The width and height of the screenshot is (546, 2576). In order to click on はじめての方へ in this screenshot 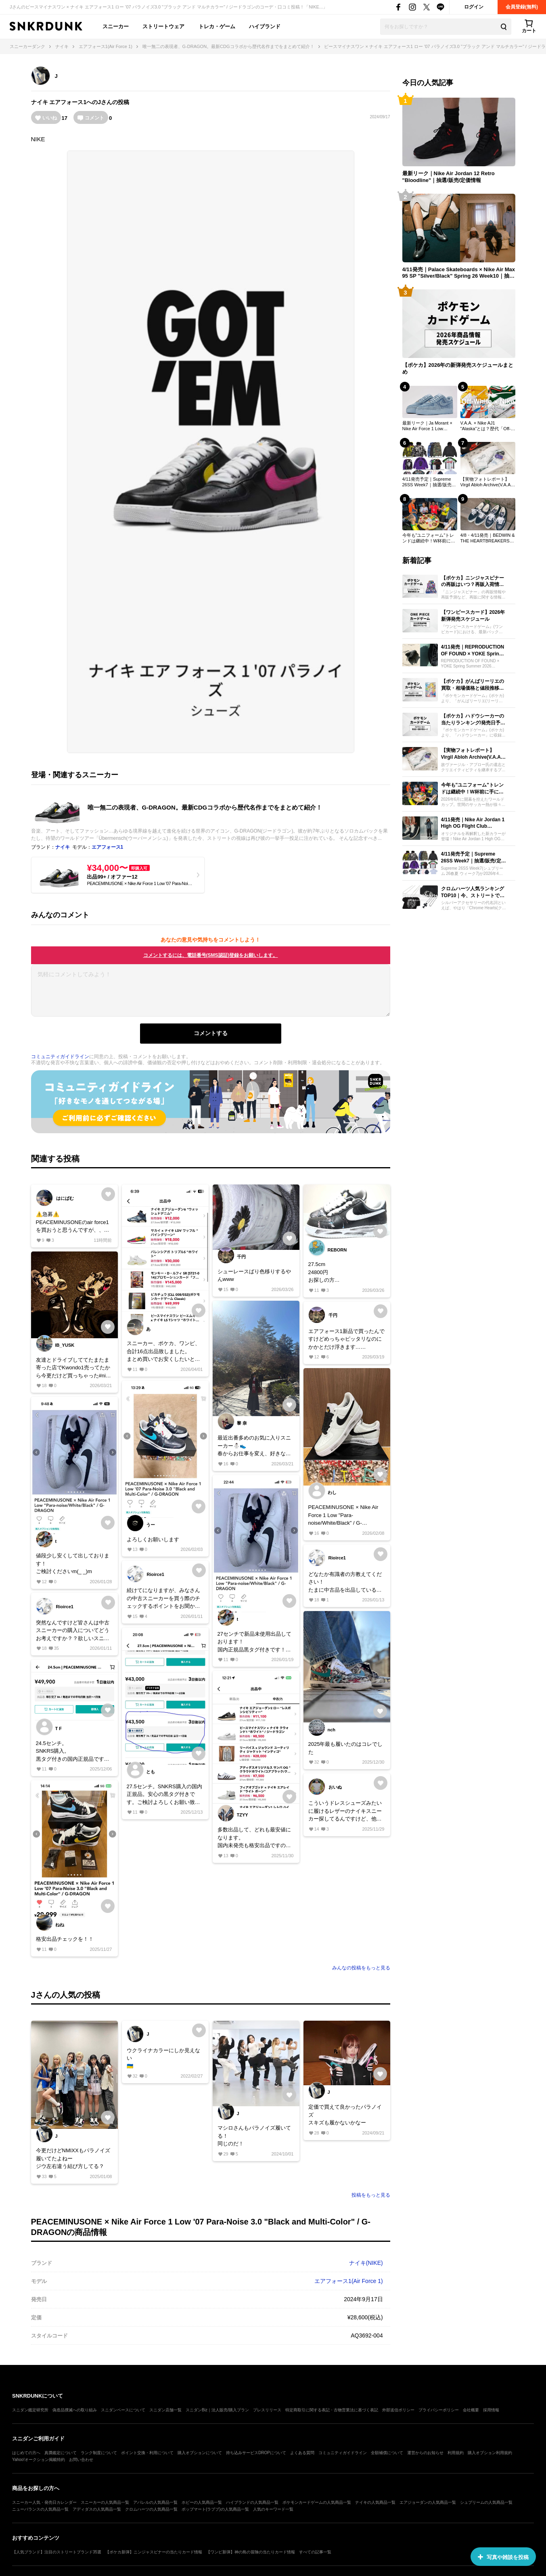, I will do `click(26, 2452)`.